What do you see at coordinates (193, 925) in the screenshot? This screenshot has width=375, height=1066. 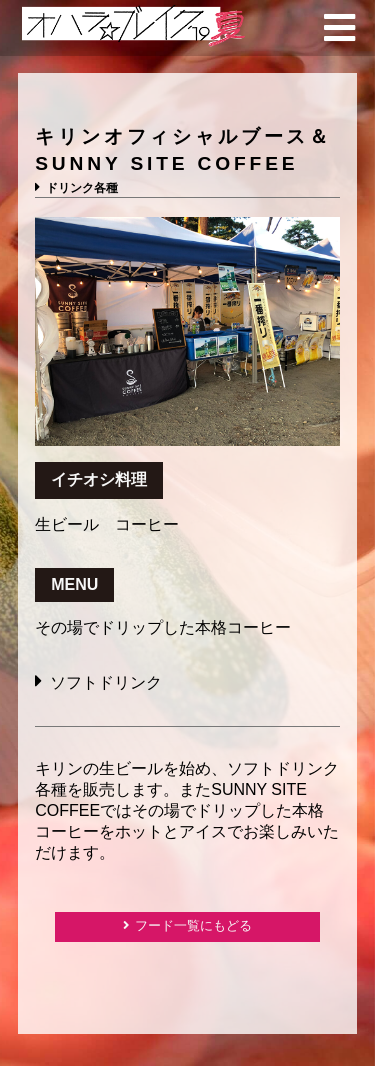 I see `フード一覧にもどる` at bounding box center [193, 925].